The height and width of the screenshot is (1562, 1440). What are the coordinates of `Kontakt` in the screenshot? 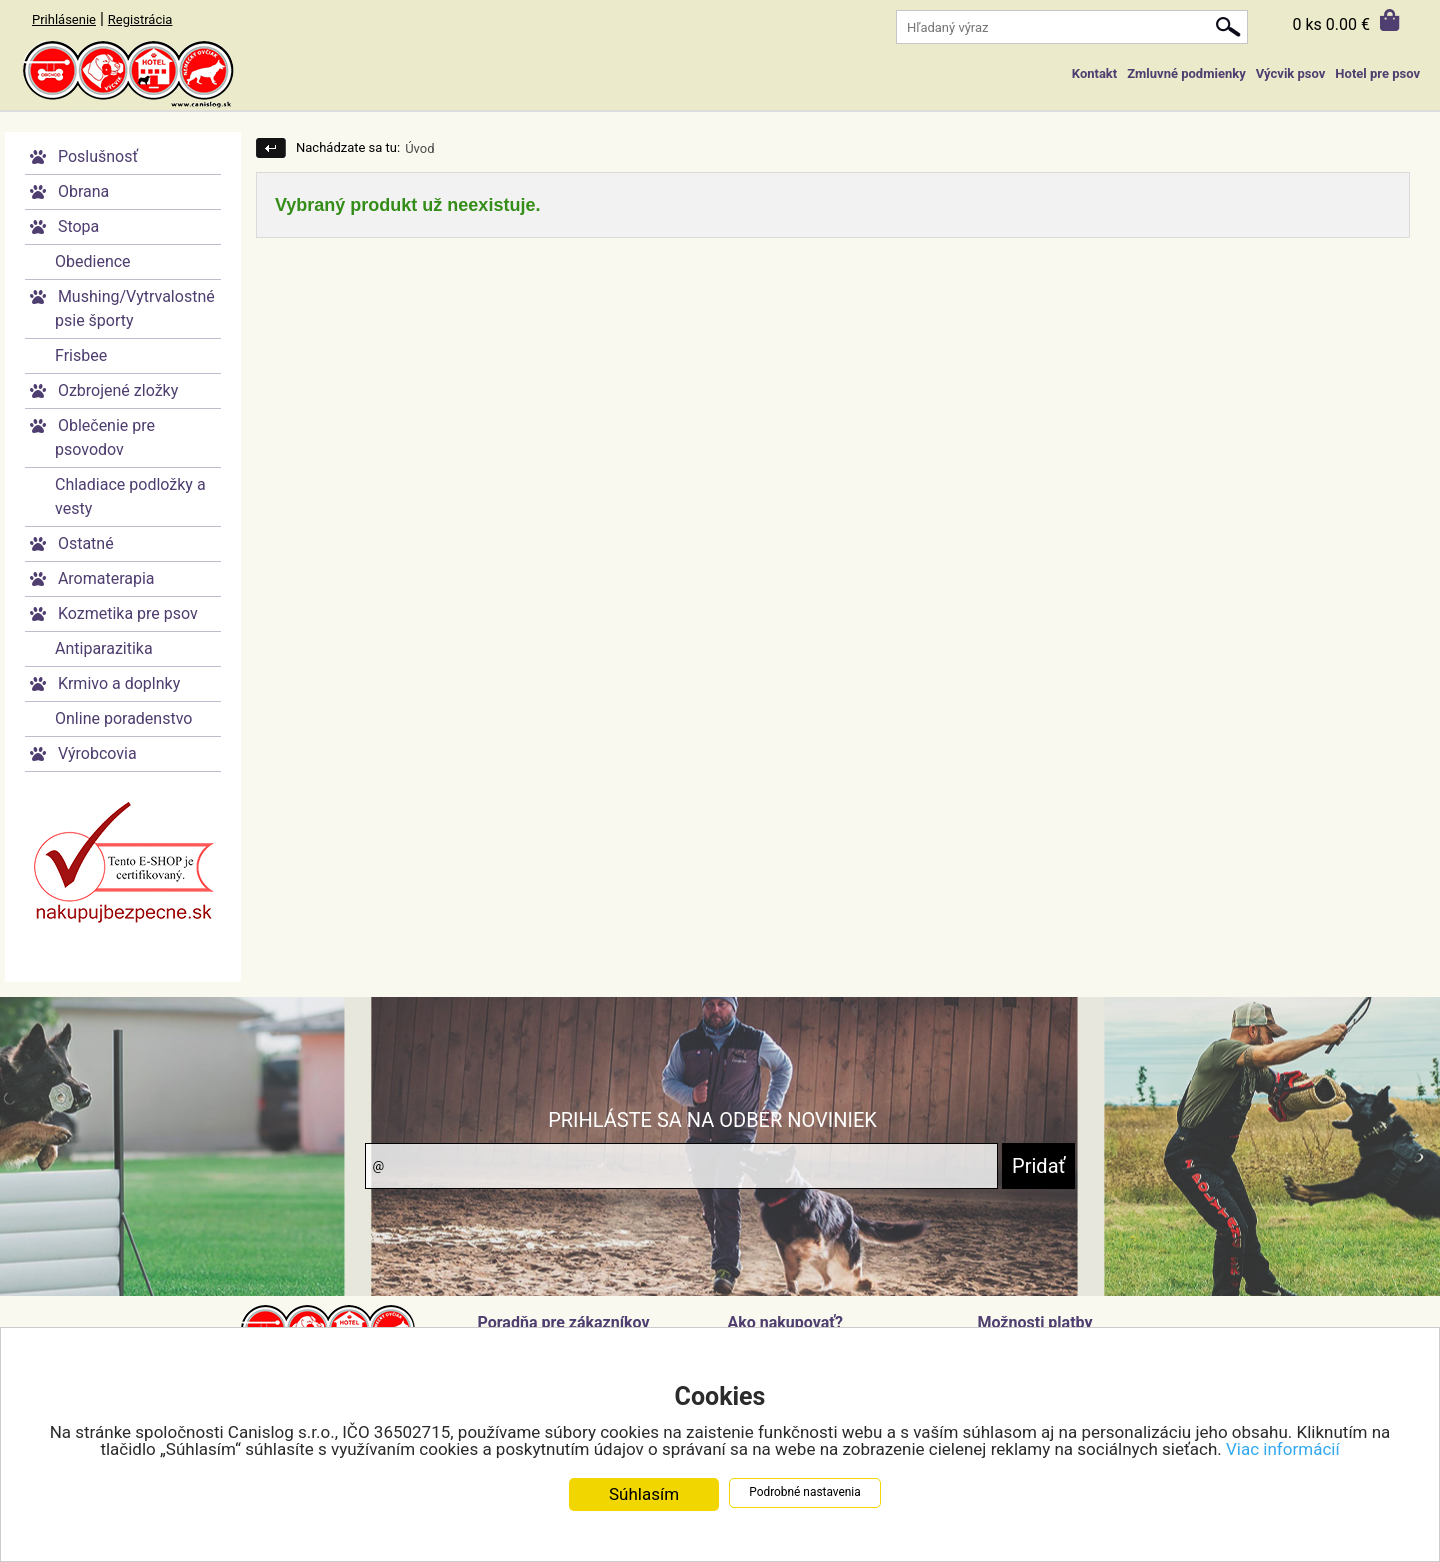 It's located at (1094, 73).